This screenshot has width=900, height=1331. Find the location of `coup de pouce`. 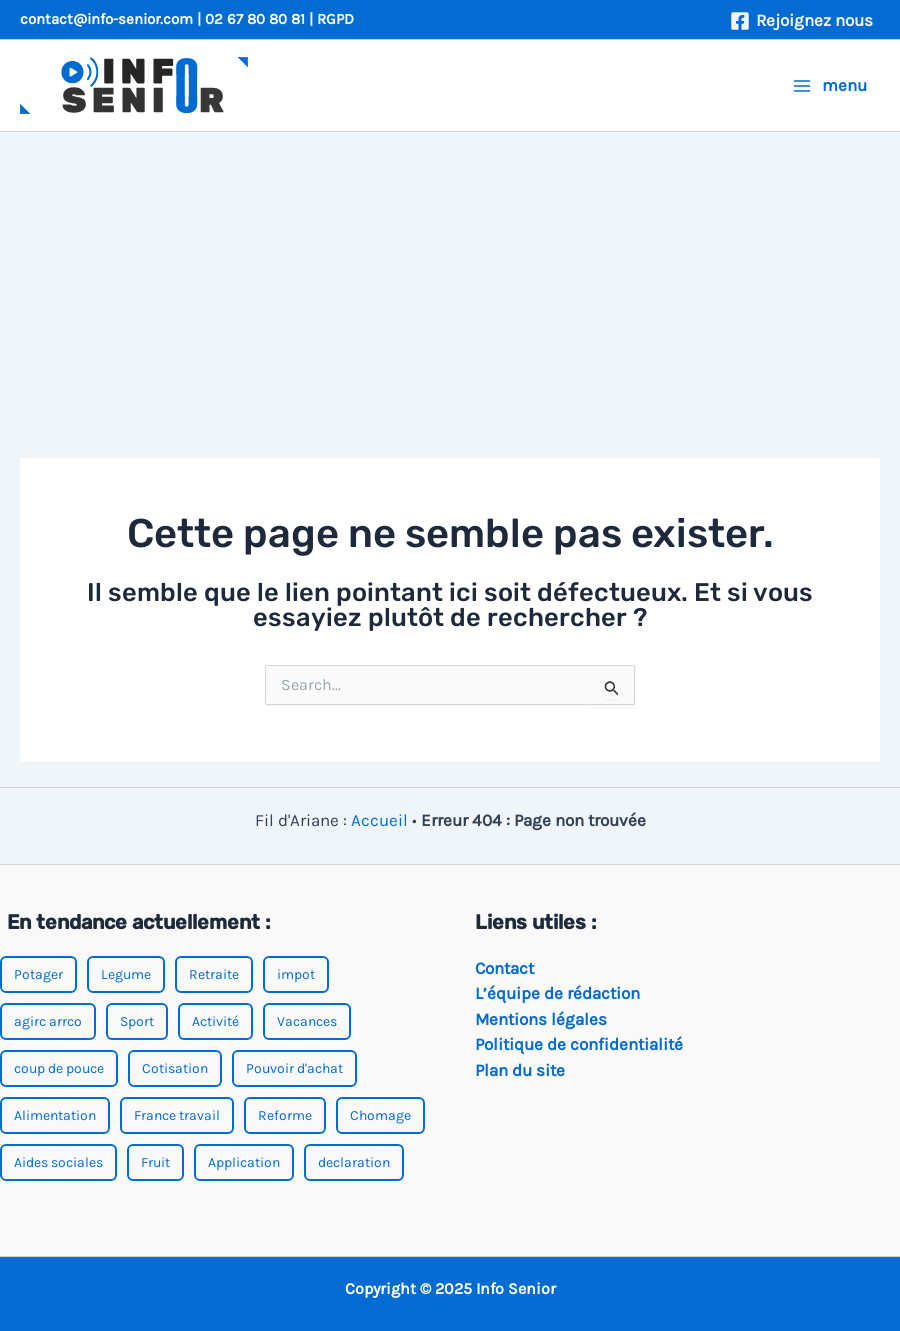

coup de pouce is located at coordinates (59, 1068).